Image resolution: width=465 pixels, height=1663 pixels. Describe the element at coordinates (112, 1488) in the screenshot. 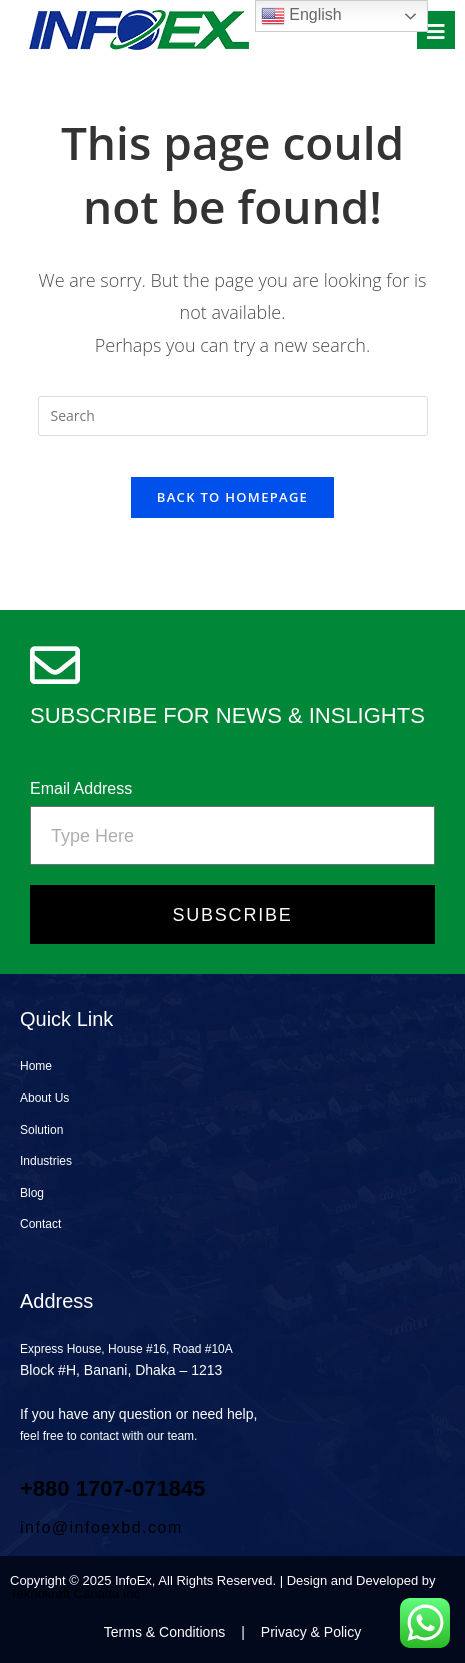

I see `+880 1707‑071845` at that location.